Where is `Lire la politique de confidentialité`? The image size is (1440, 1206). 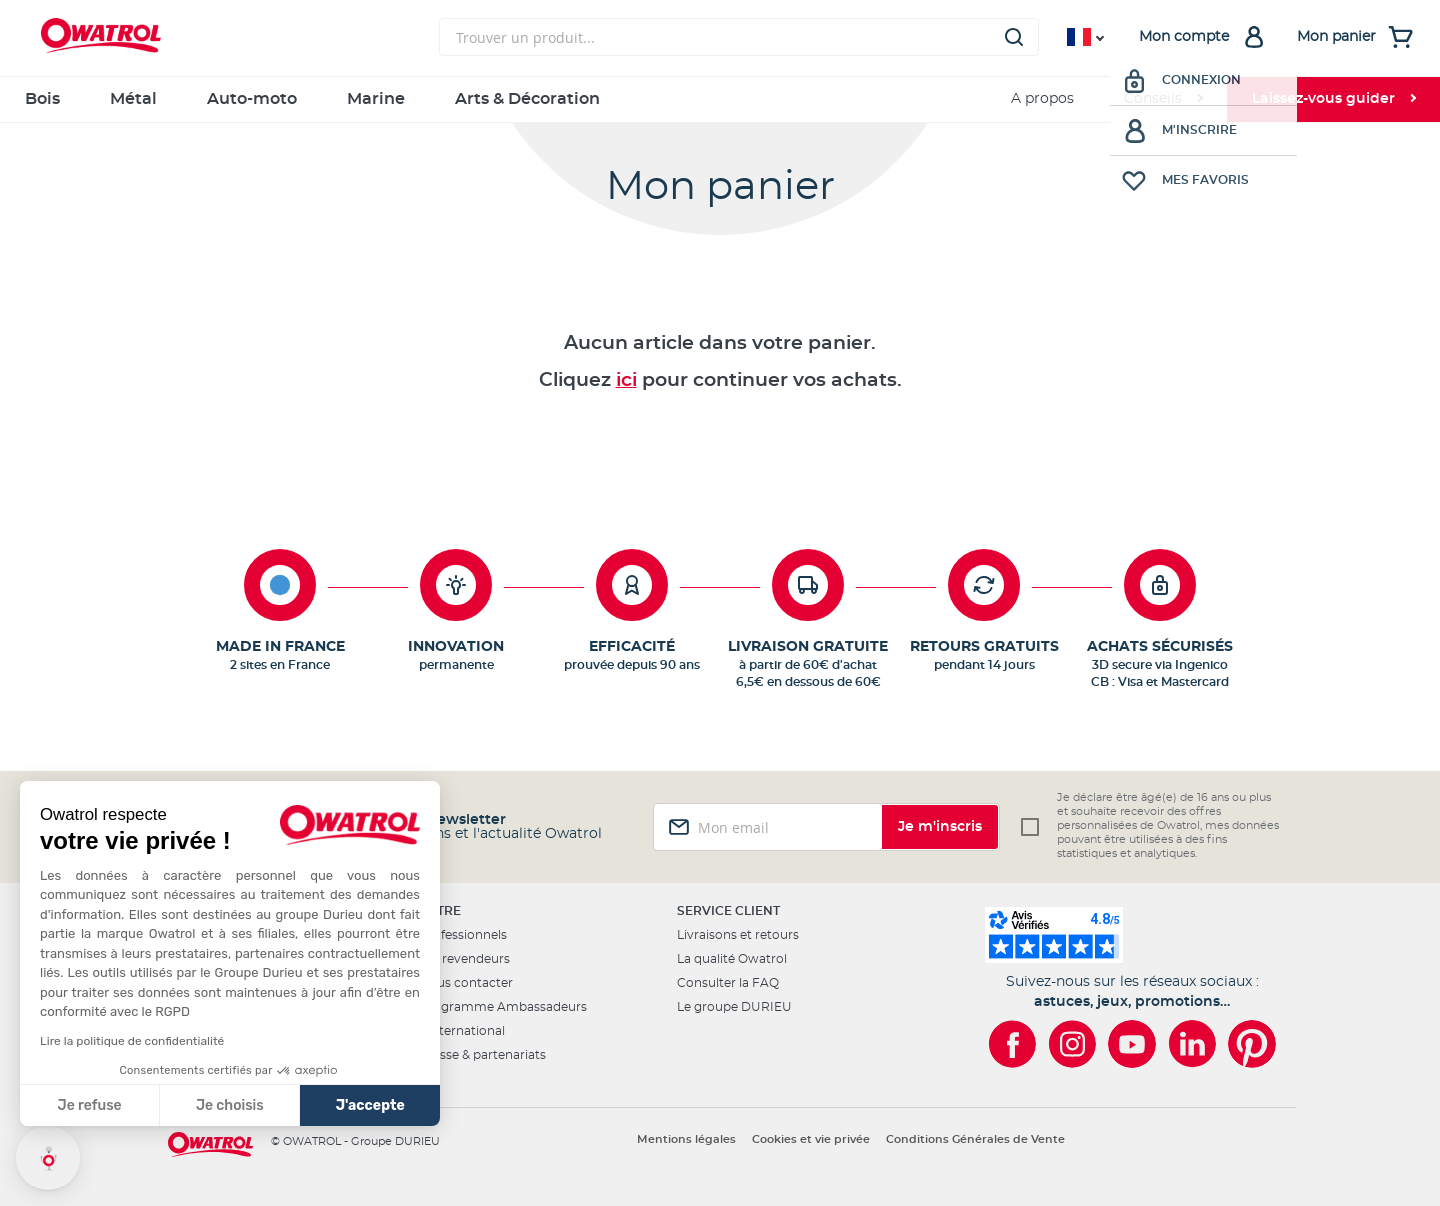
Lire la politique de confidentialité is located at coordinates (132, 1041).